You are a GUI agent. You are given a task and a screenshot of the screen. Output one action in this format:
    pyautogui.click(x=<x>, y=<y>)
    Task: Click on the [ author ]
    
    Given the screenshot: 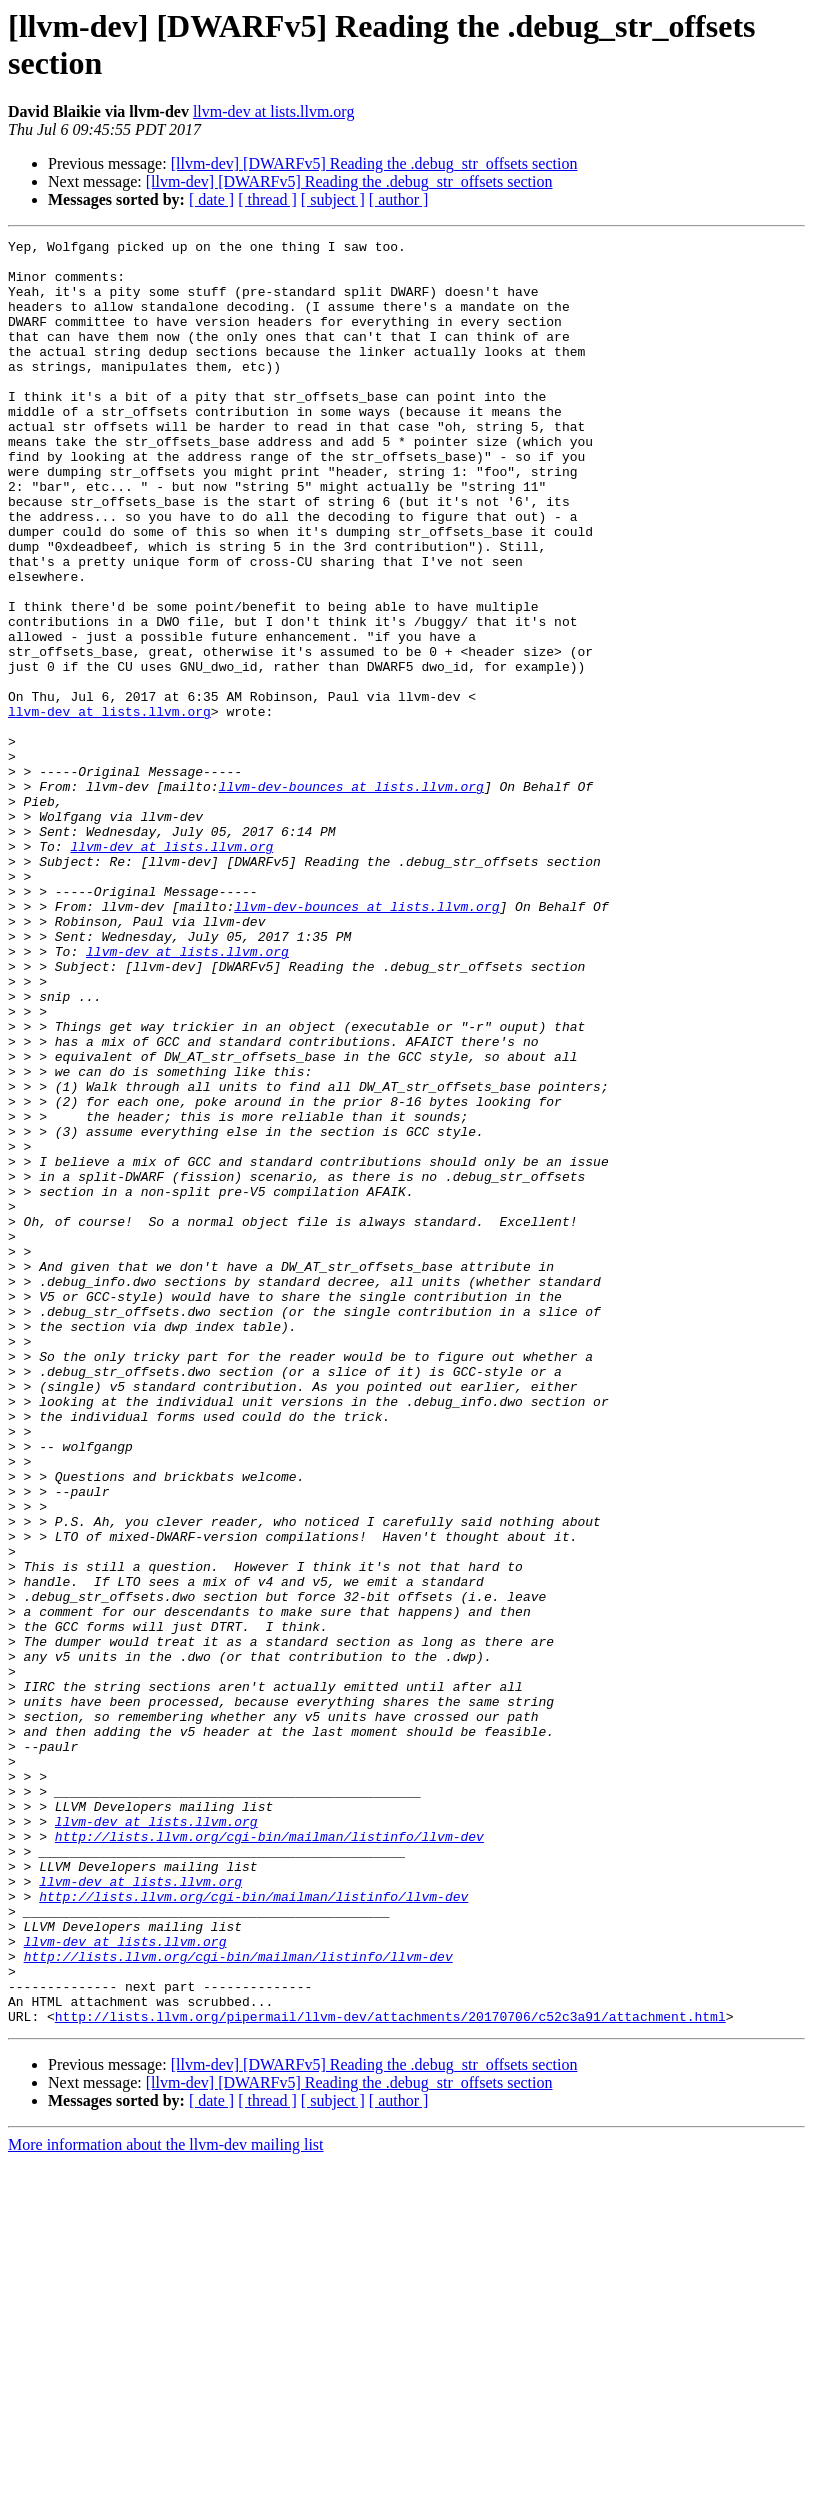 What is the action you would take?
    pyautogui.click(x=399, y=199)
    